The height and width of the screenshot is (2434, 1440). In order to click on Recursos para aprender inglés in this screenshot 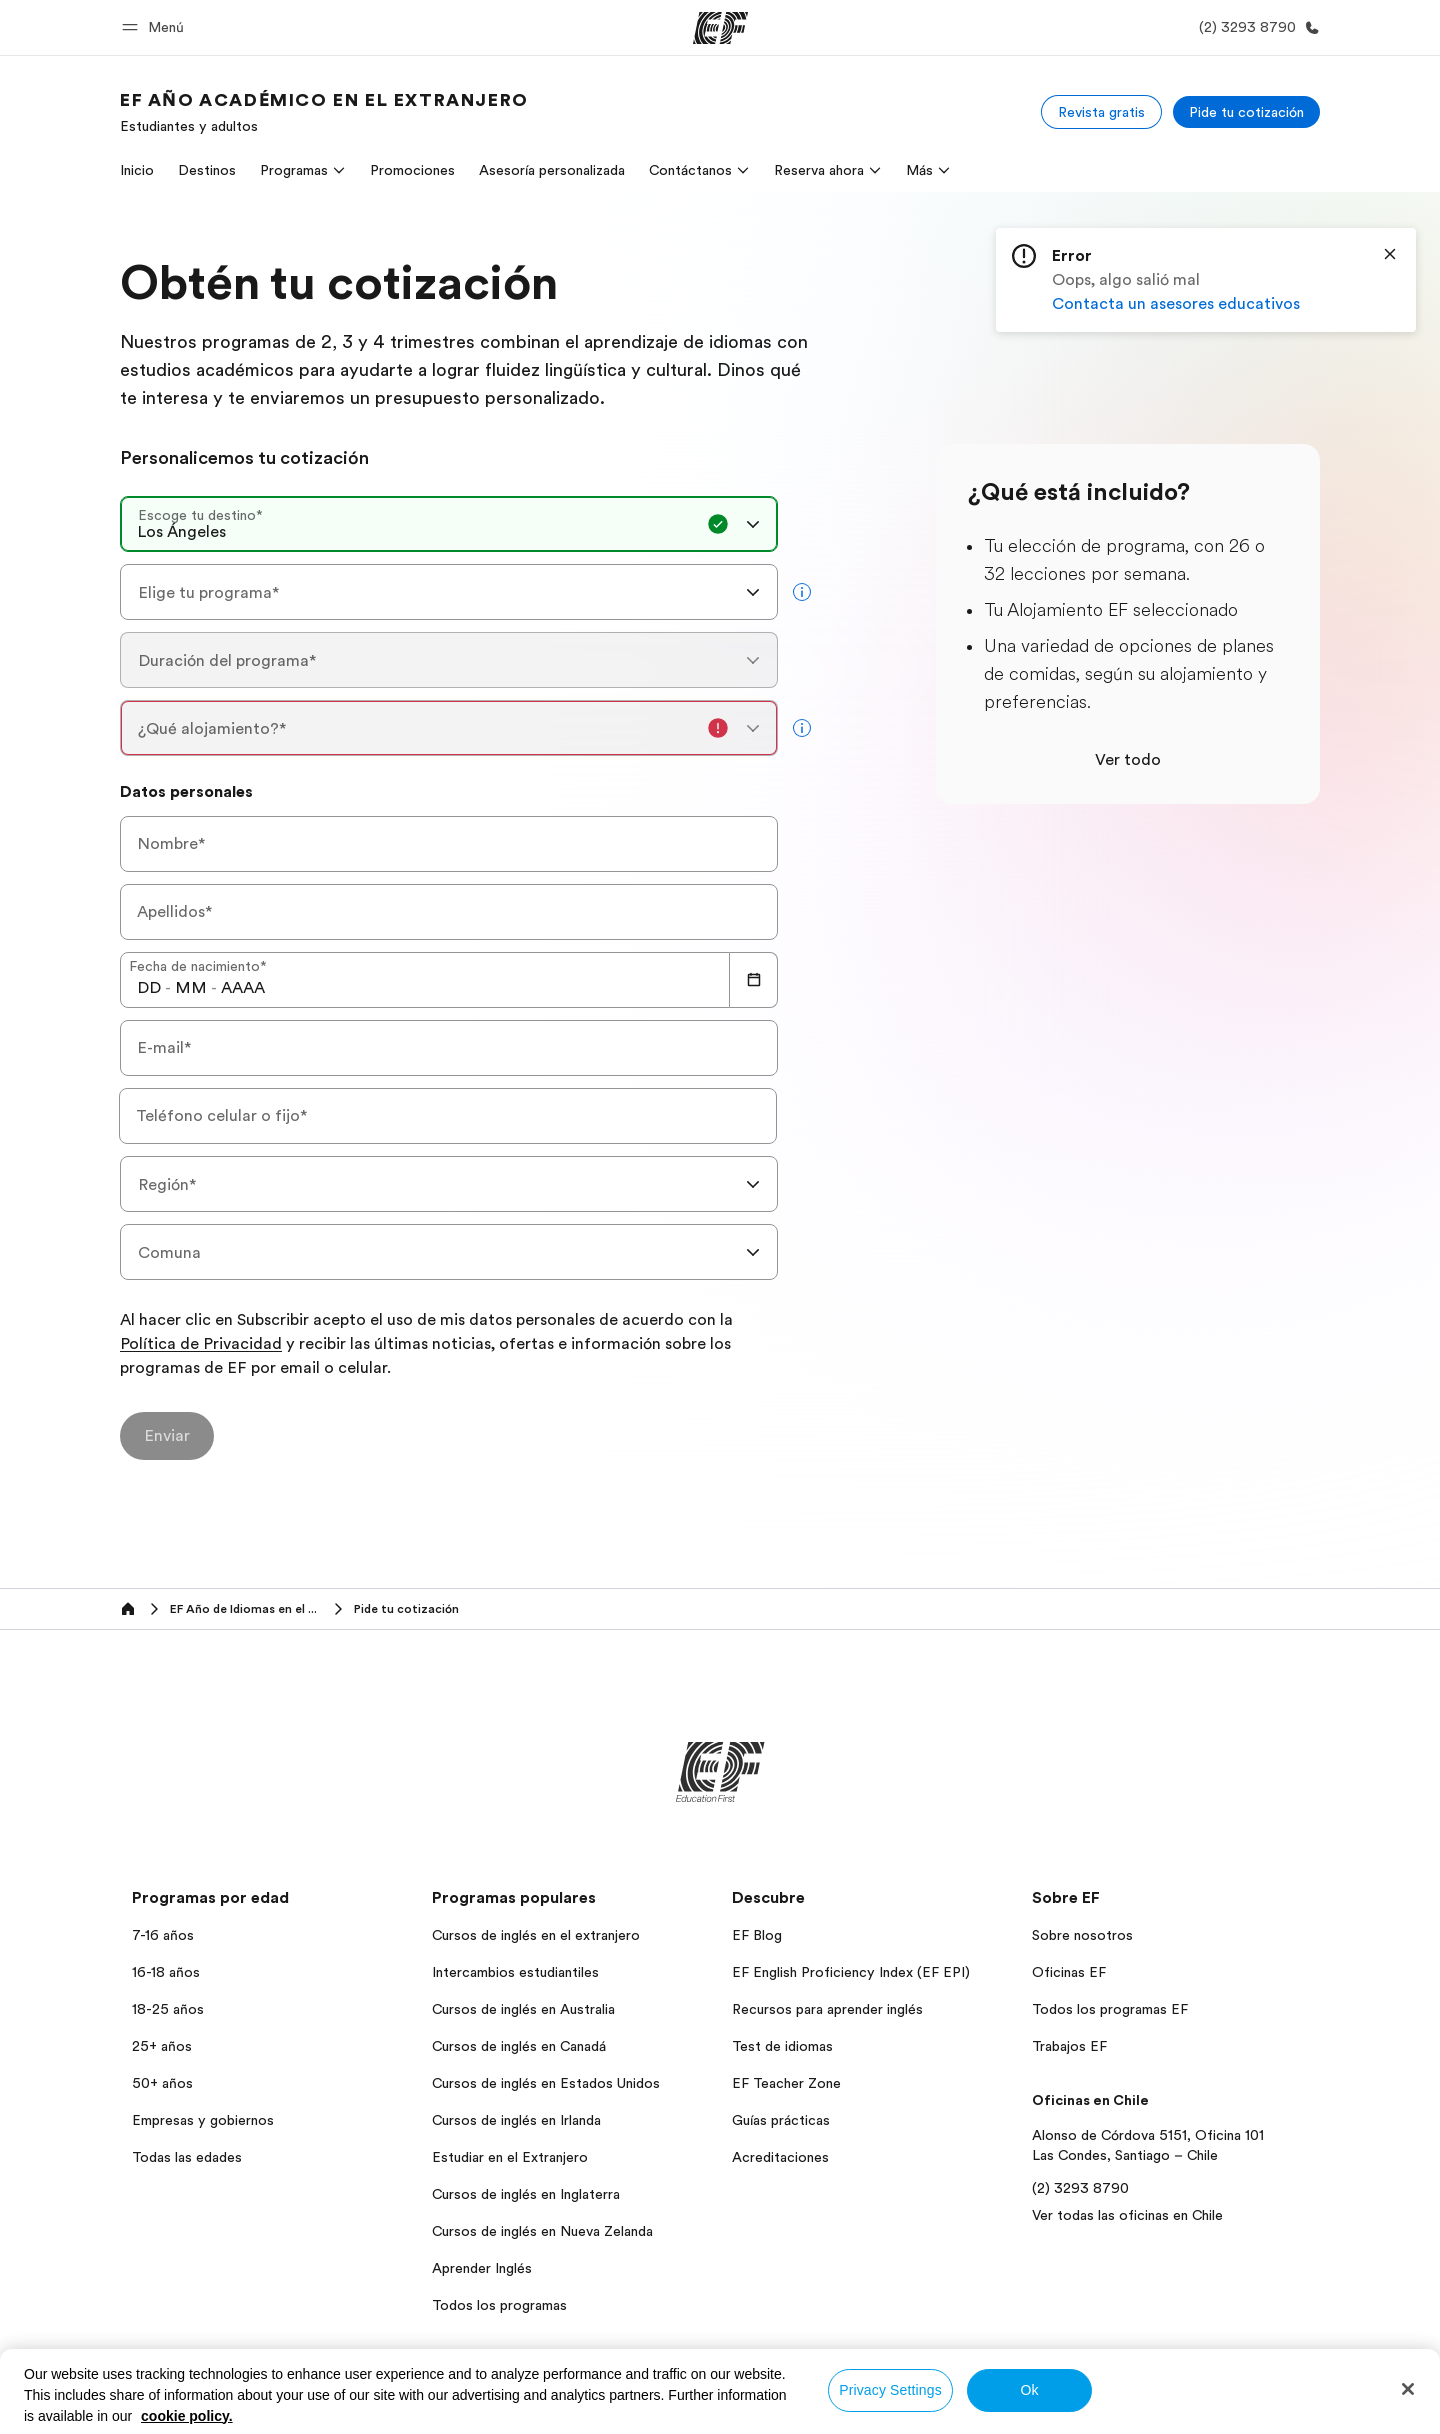, I will do `click(827, 2009)`.